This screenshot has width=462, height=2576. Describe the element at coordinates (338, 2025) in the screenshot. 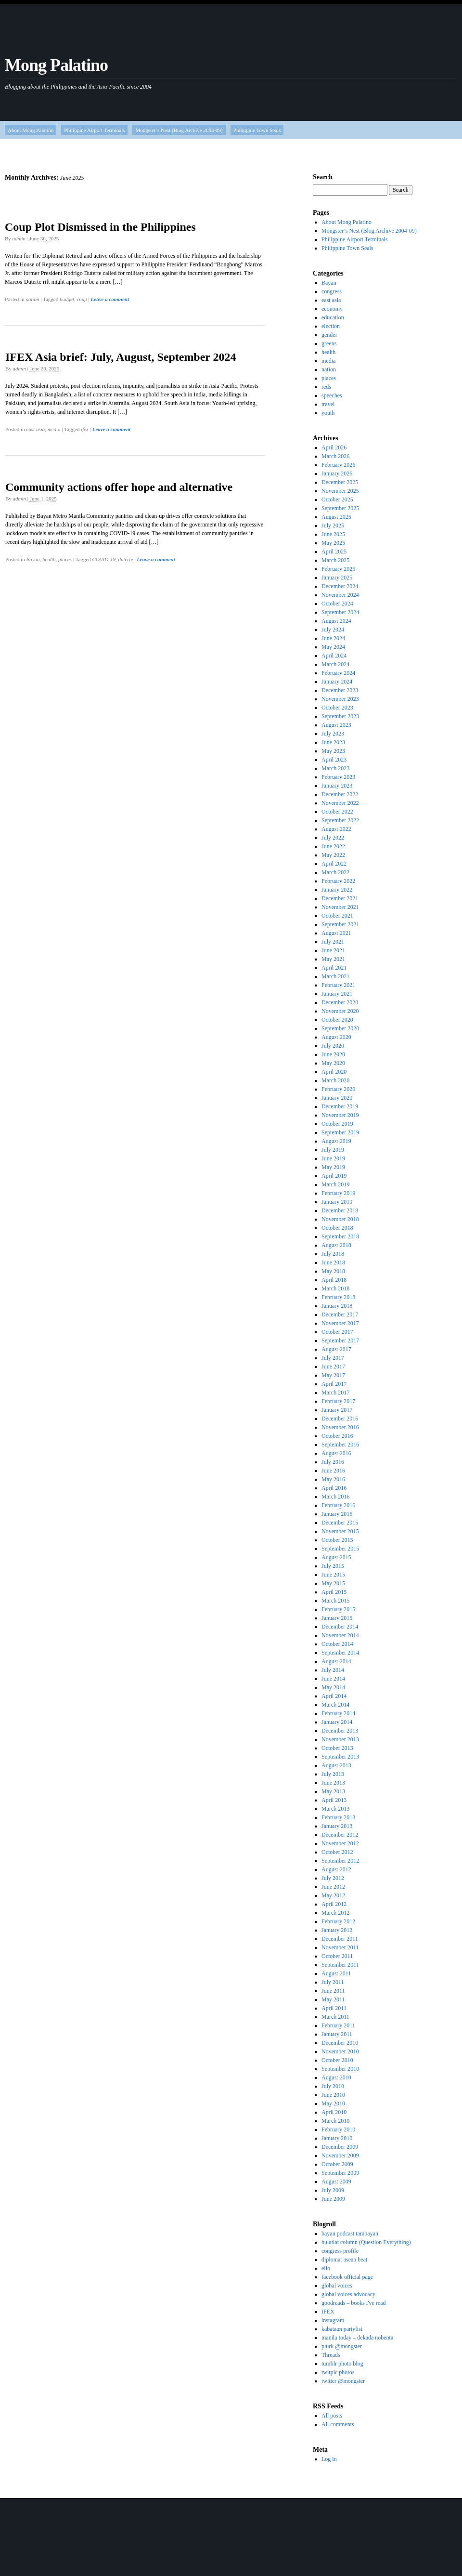

I see `February 2011` at that location.